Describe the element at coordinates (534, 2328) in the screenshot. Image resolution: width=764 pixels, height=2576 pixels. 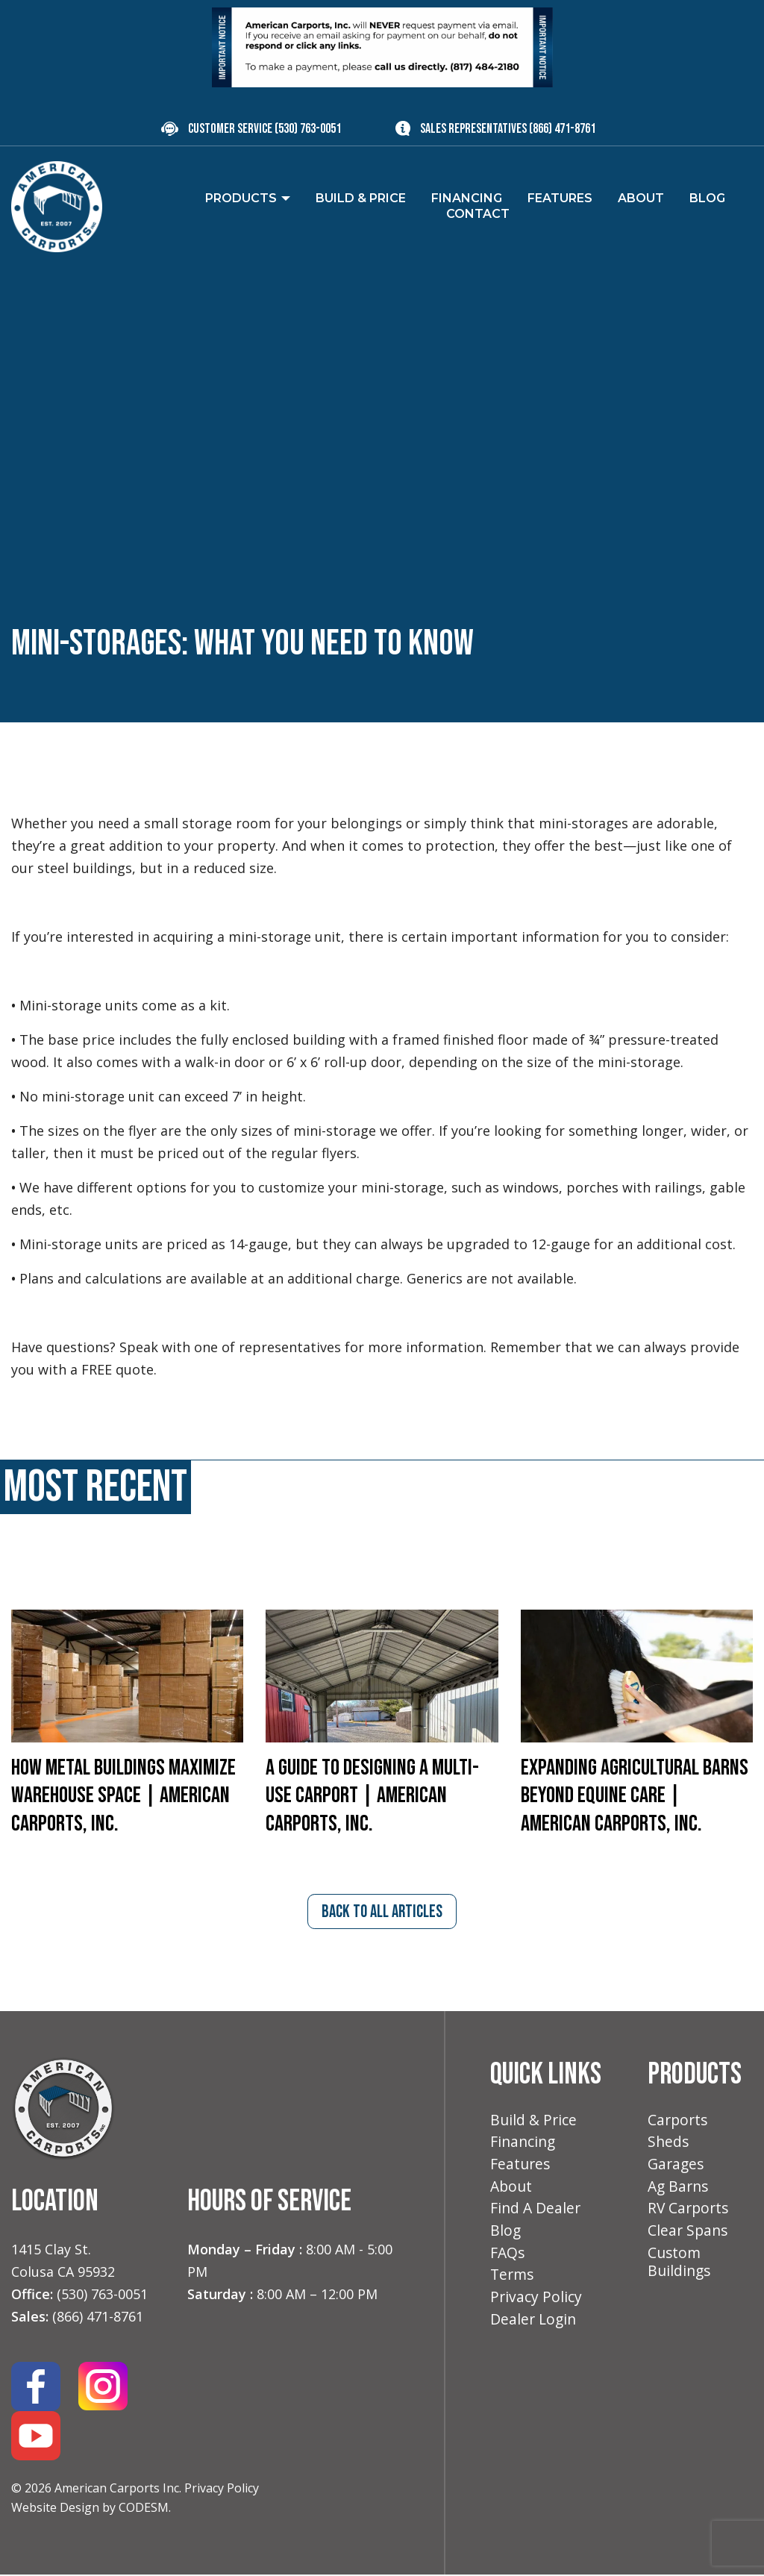
I see `Dealer Login` at that location.